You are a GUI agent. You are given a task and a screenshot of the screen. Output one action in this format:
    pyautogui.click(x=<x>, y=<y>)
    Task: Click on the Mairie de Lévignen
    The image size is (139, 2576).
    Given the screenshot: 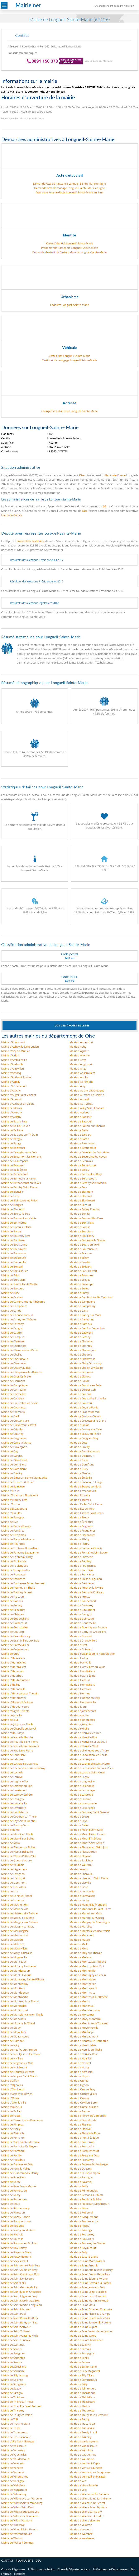 What is the action you would take?
    pyautogui.click(x=13, y=1874)
    